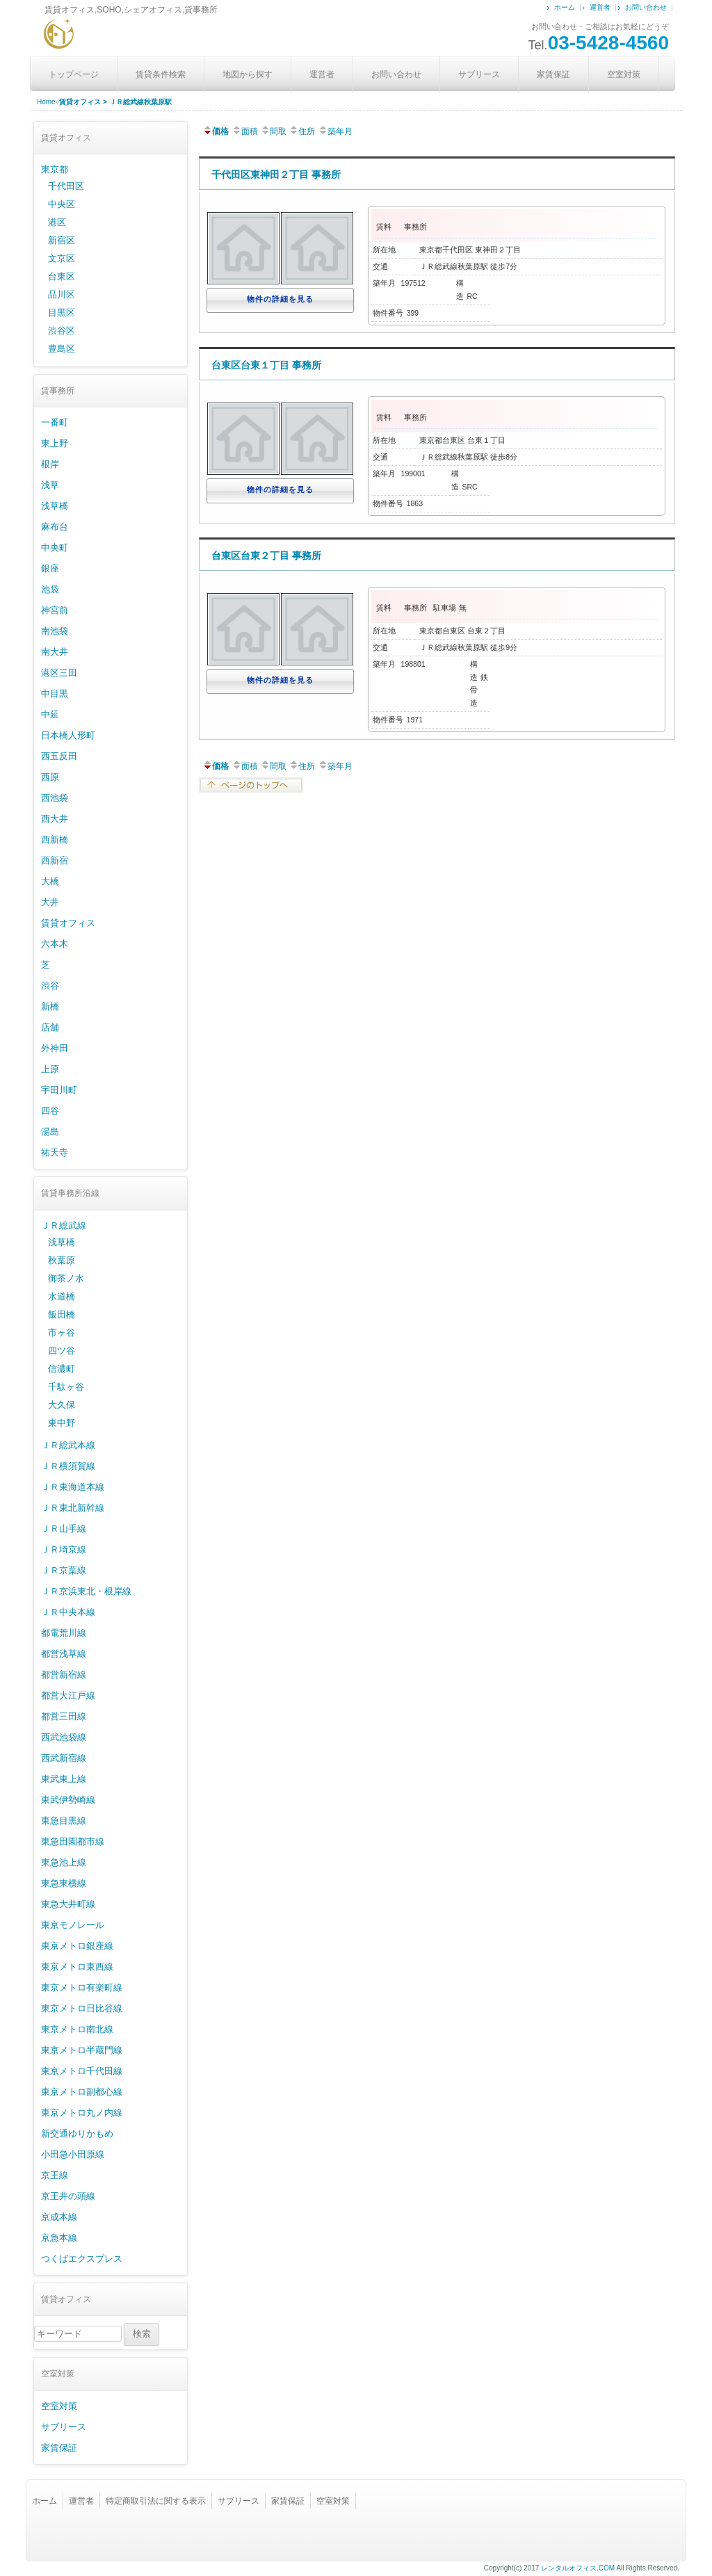 The width and height of the screenshot is (712, 2576). Describe the element at coordinates (77, 2133) in the screenshot. I see `新交通ゆりかもめ` at that location.